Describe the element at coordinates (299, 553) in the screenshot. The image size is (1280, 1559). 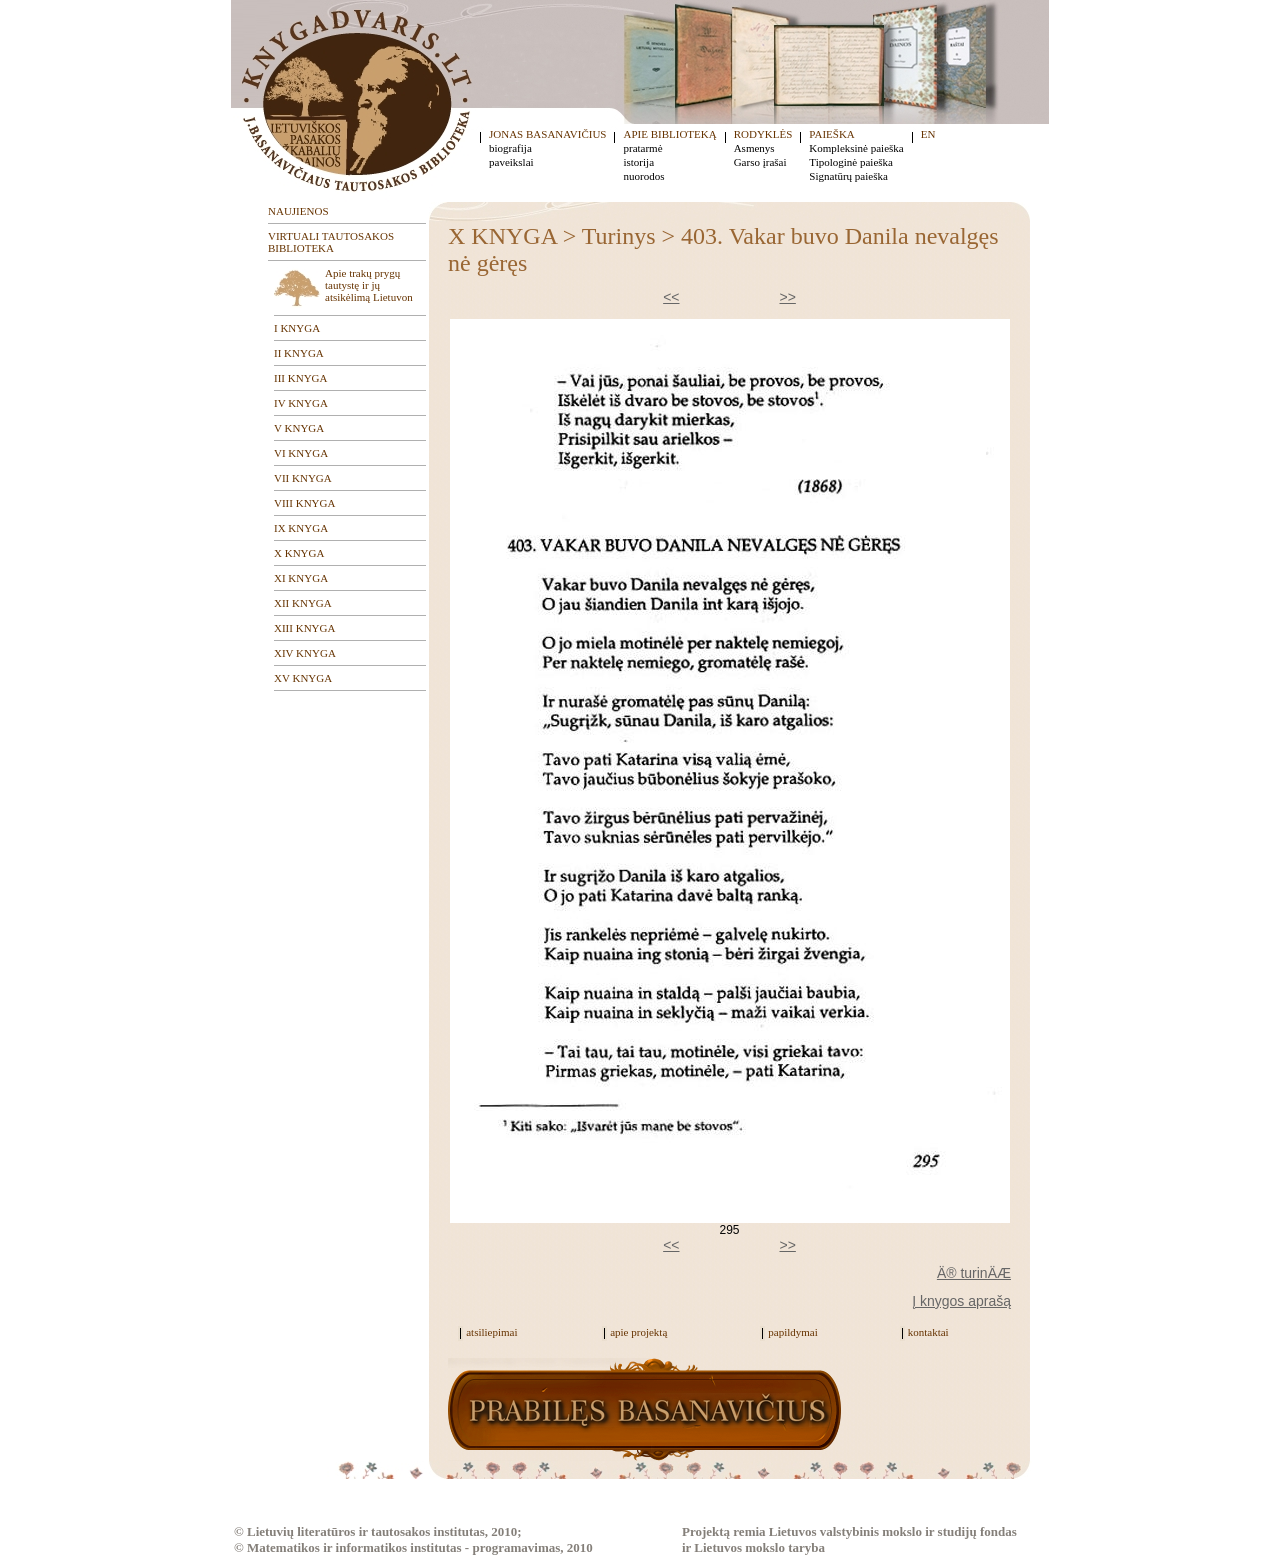
I see `X KNYGA` at that location.